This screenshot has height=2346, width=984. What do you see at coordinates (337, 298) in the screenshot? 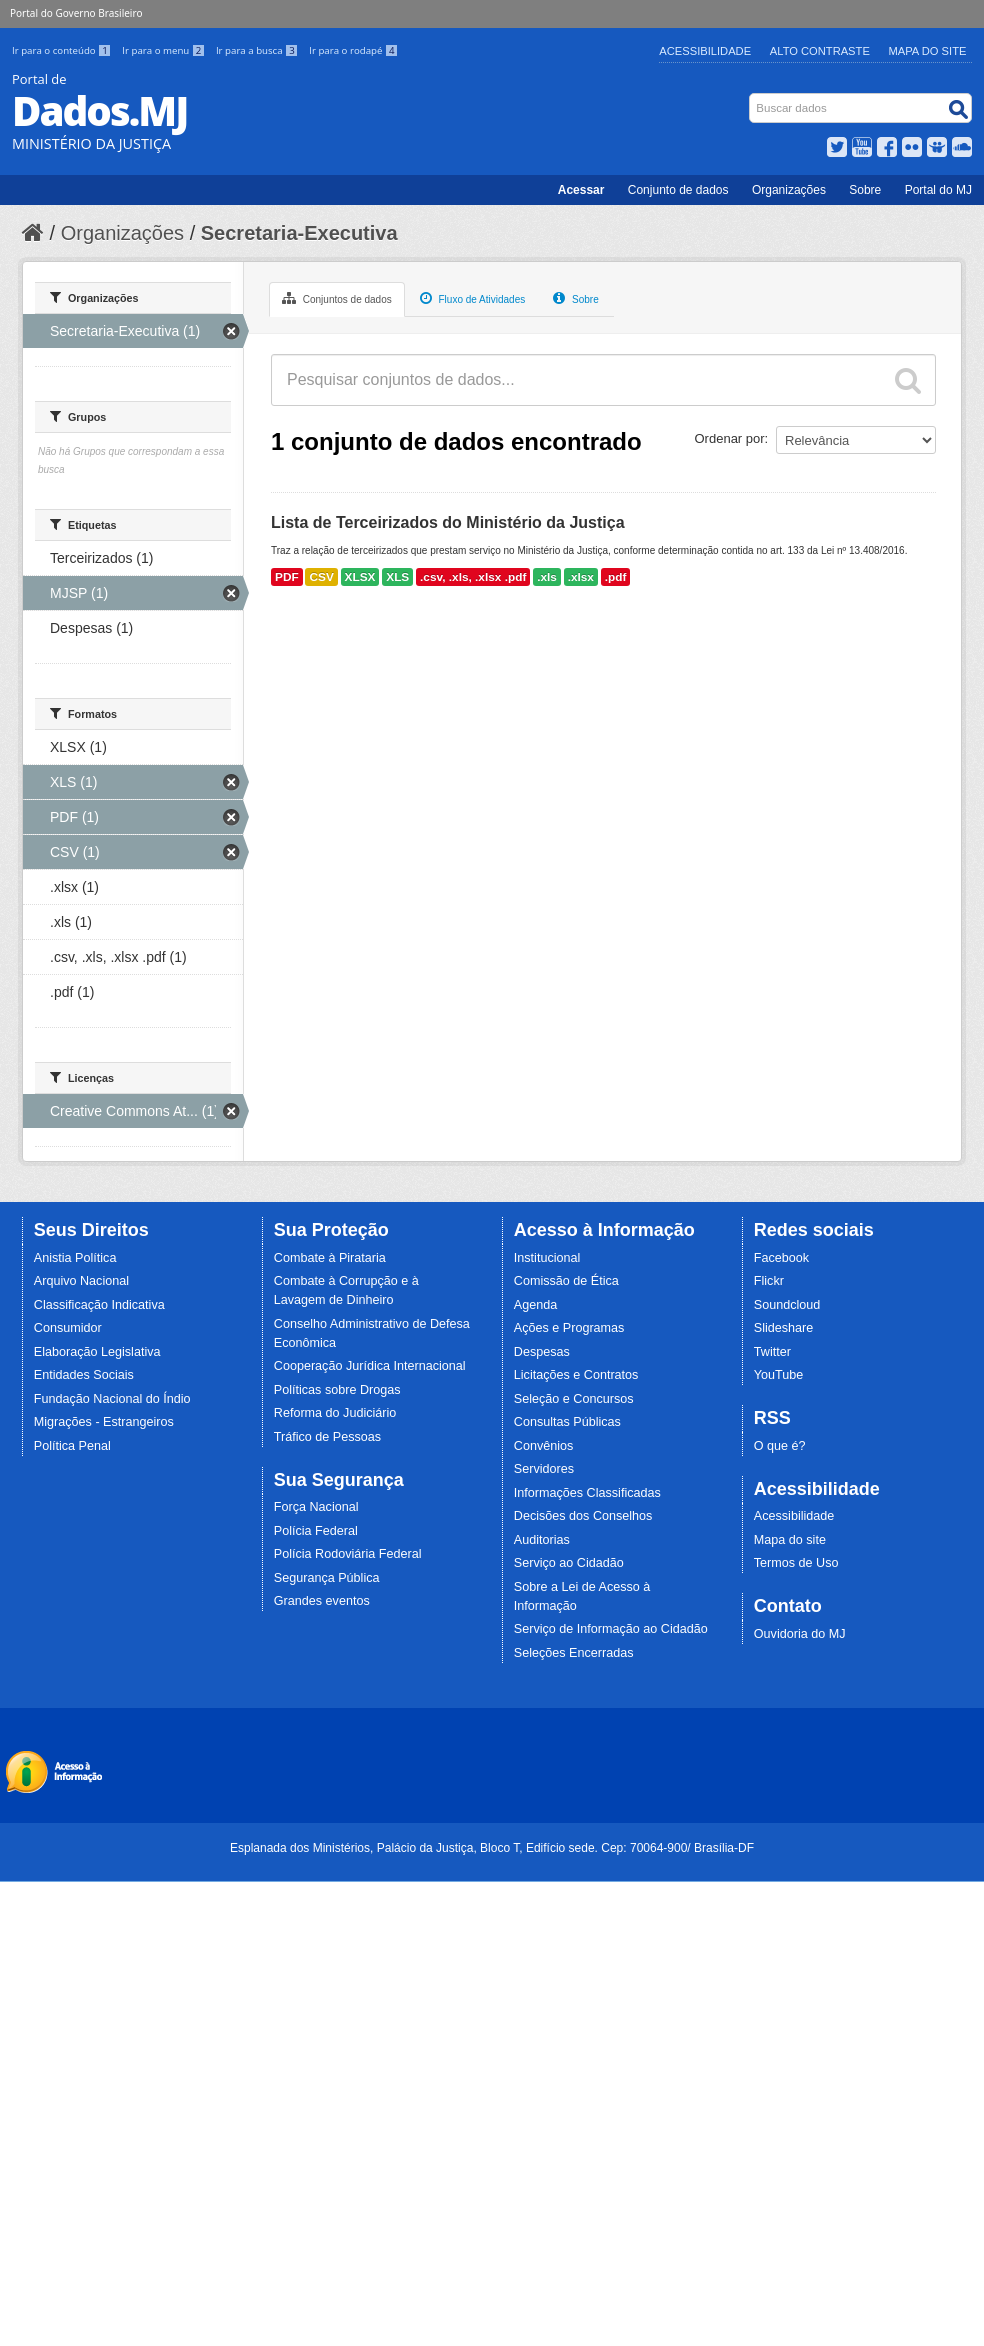
I see `Conjuntos de dados` at bounding box center [337, 298].